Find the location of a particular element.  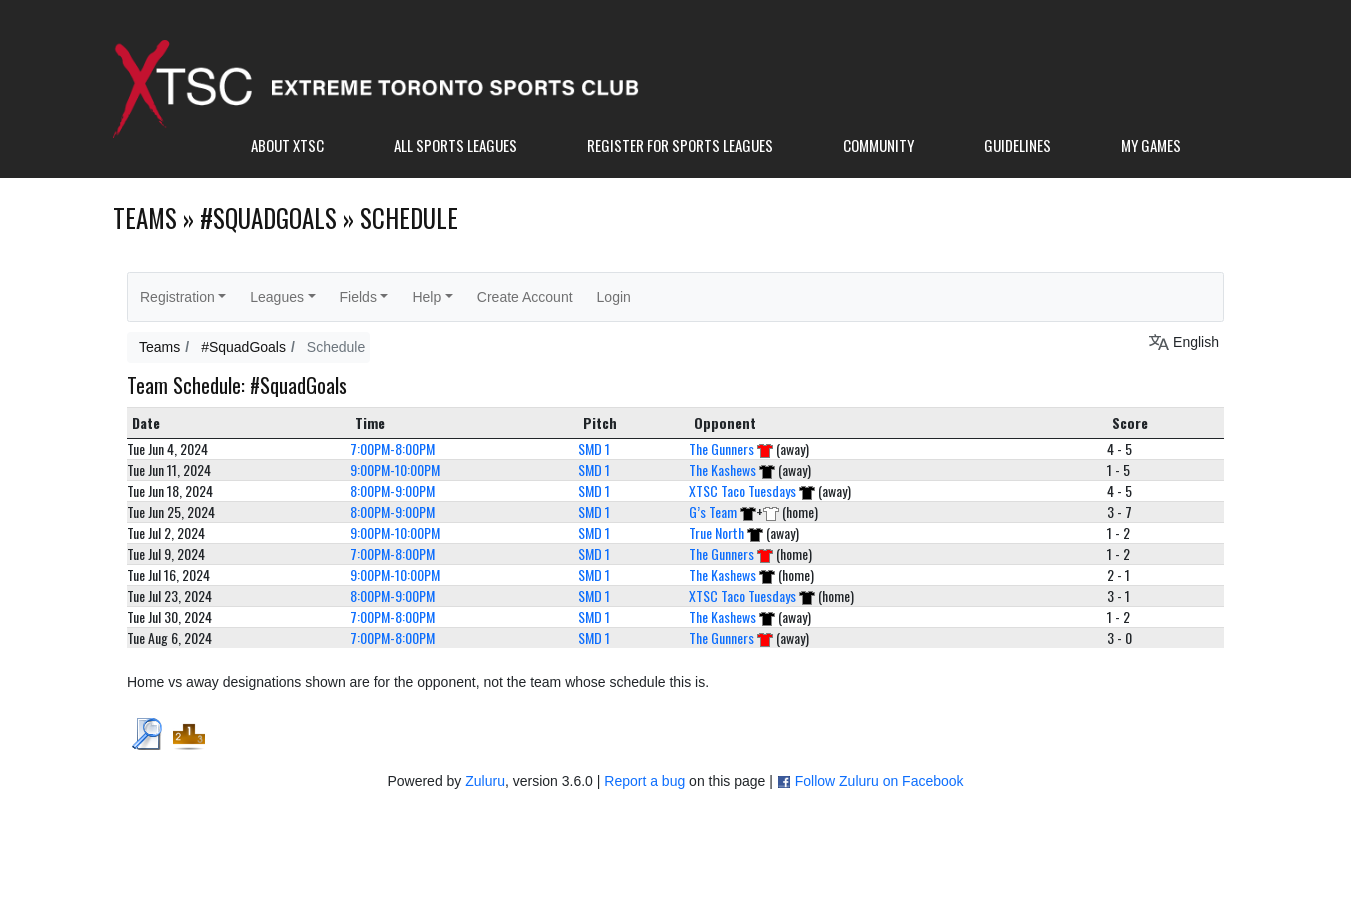

SMD 1 is located at coordinates (594, 448).